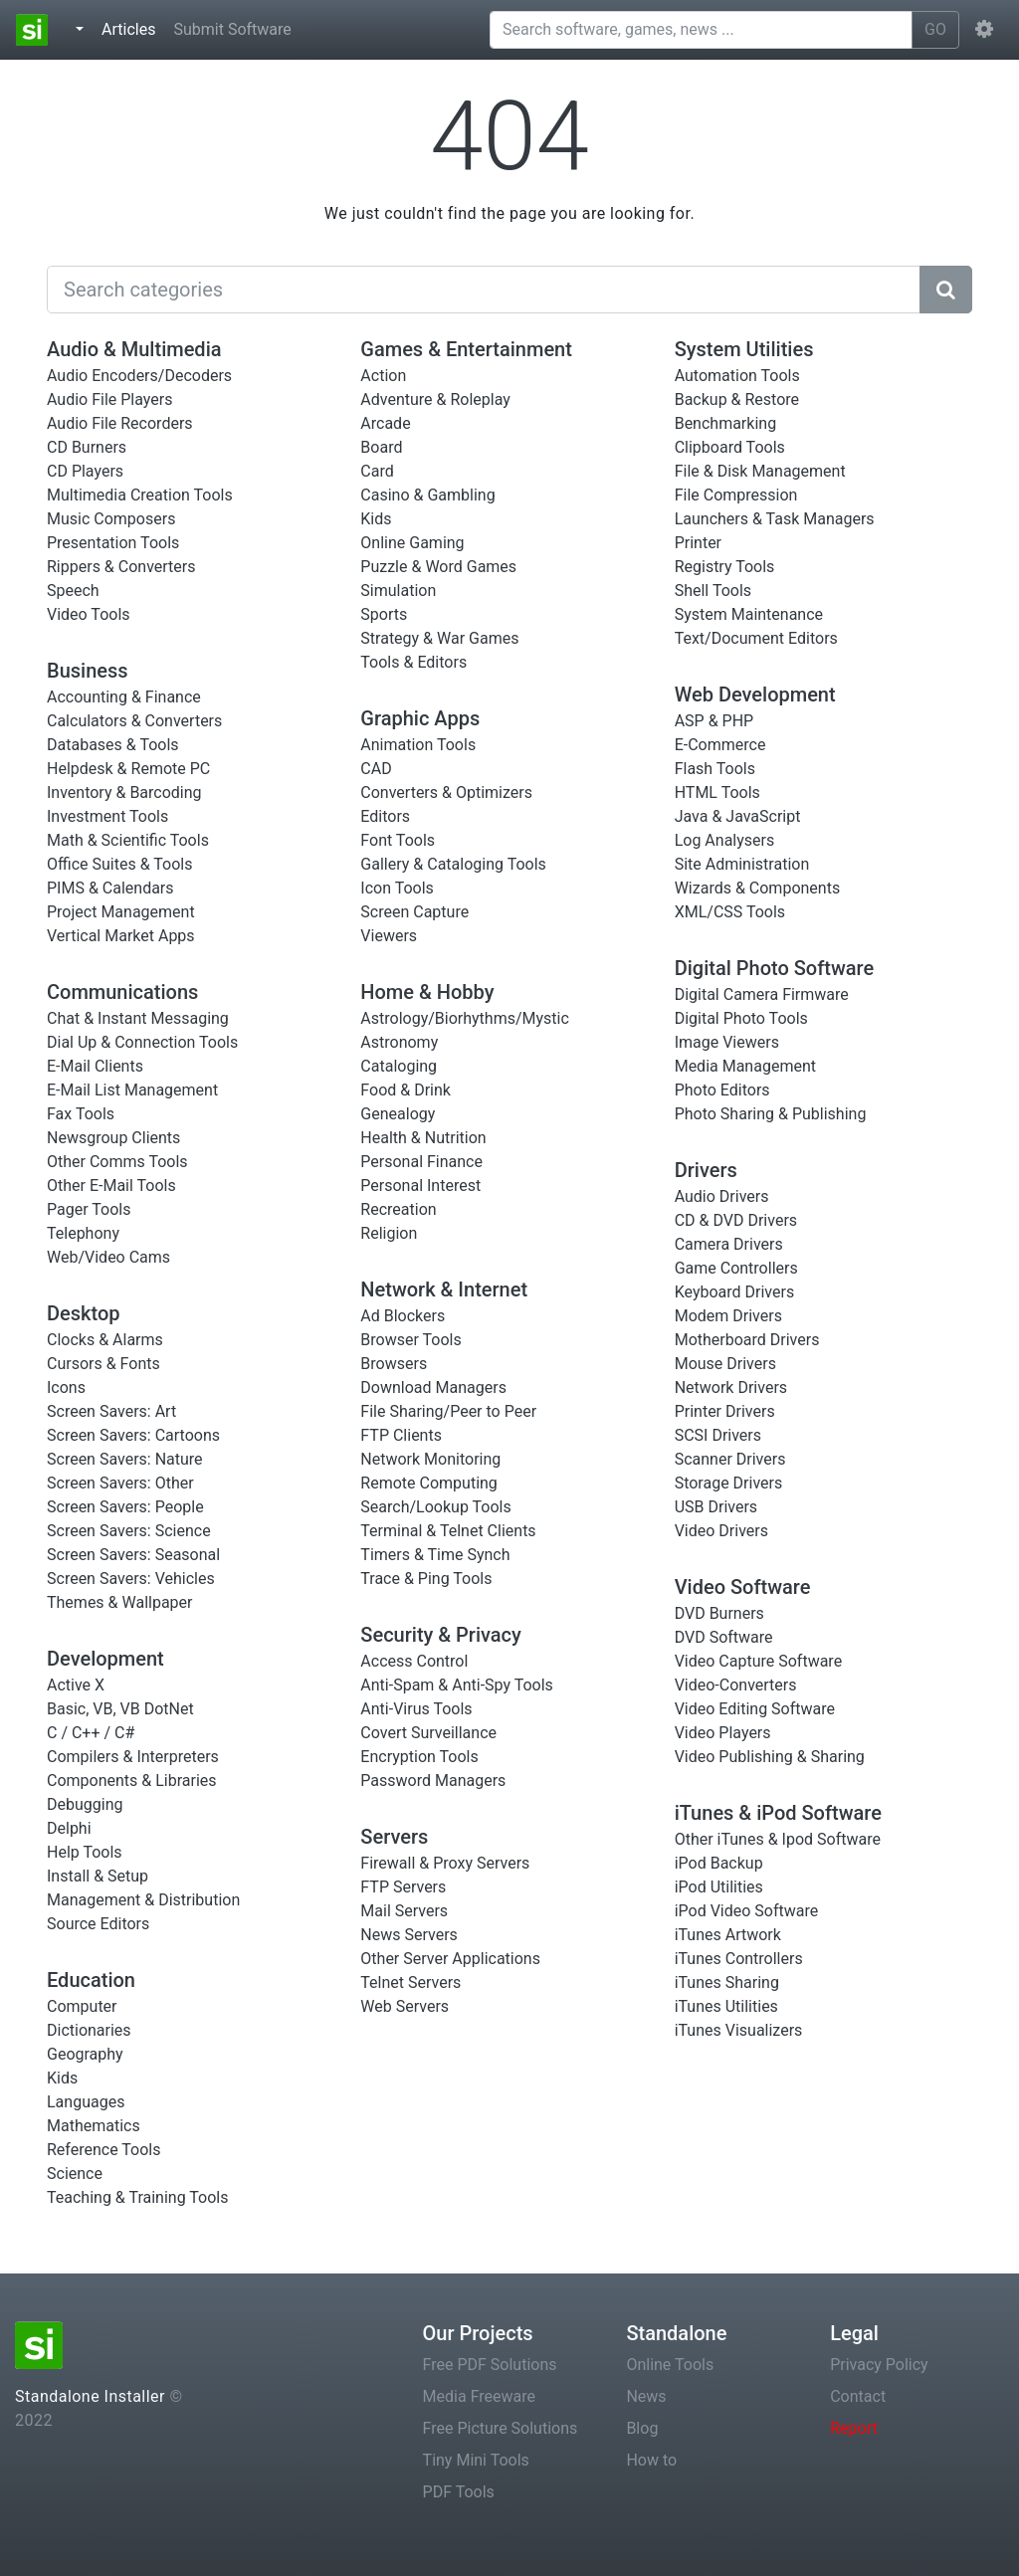 Image resolution: width=1019 pixels, height=2576 pixels. Describe the element at coordinates (110, 888) in the screenshot. I see `PIMS & Calendars` at that location.